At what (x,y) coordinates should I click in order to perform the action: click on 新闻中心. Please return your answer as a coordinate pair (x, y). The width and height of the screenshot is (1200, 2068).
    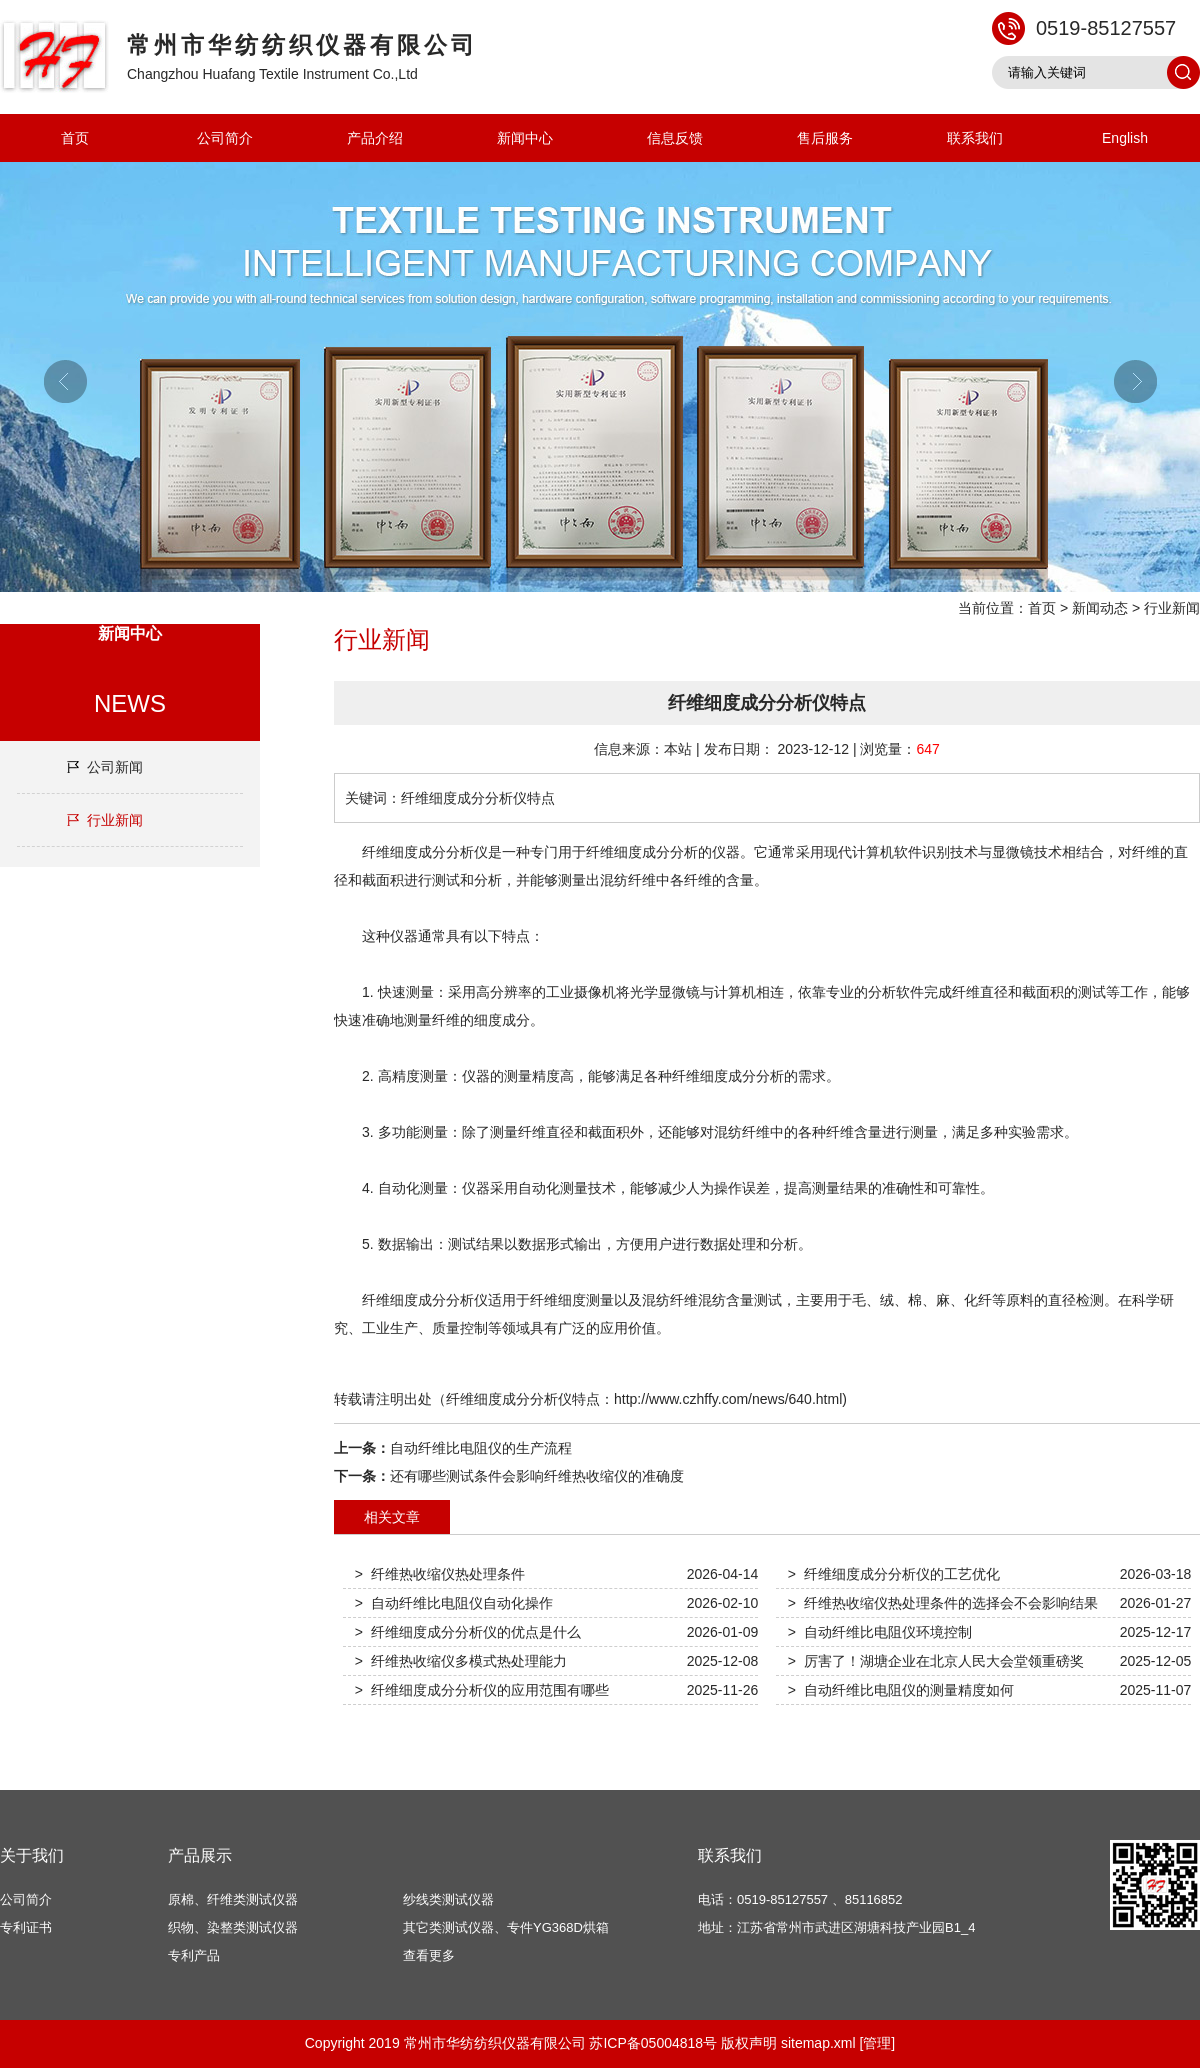
    Looking at the image, I should click on (525, 138).